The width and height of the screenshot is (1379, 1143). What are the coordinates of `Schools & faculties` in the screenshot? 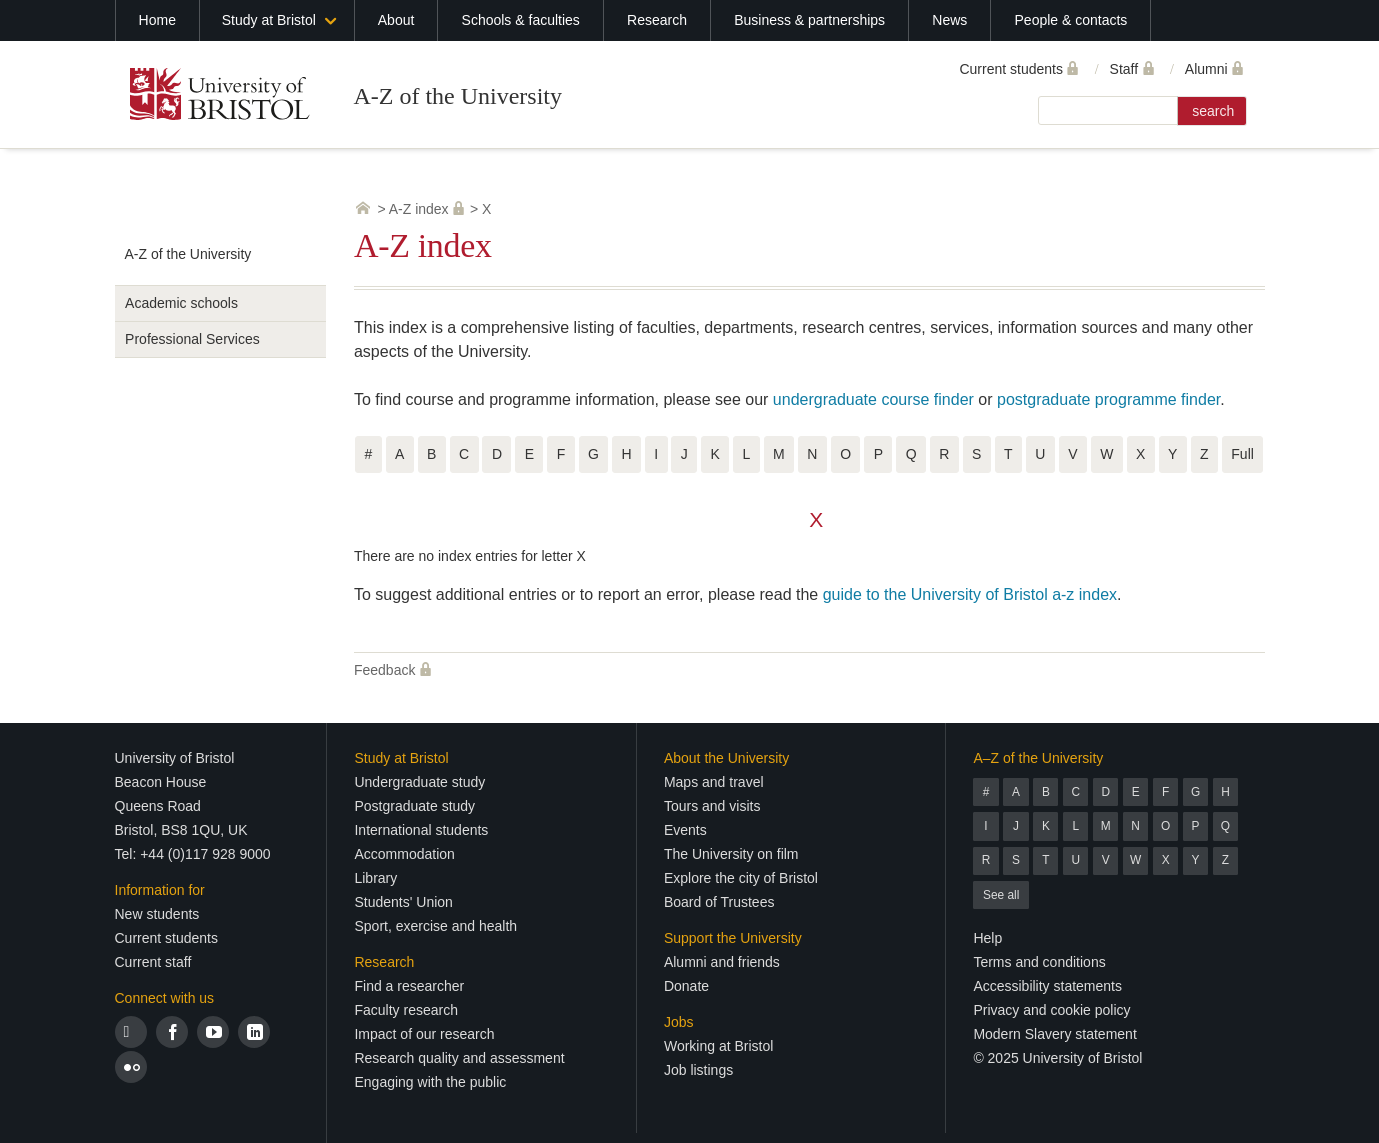 It's located at (521, 20).